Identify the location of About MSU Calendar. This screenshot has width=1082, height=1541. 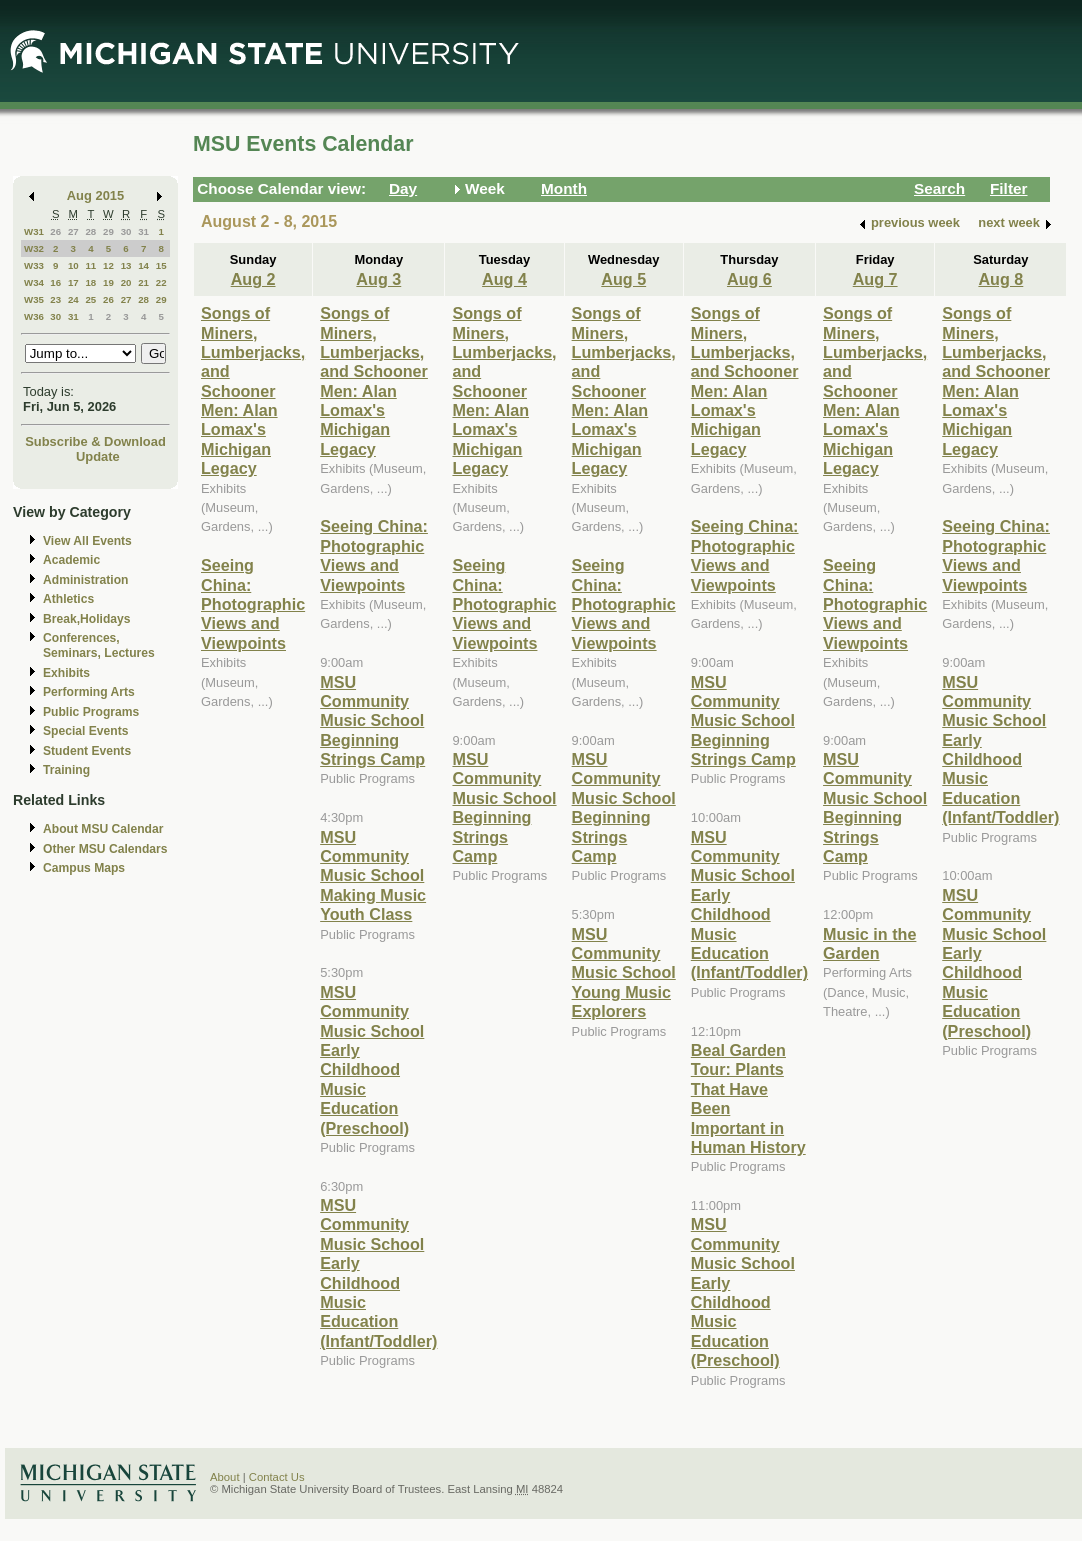
(103, 829).